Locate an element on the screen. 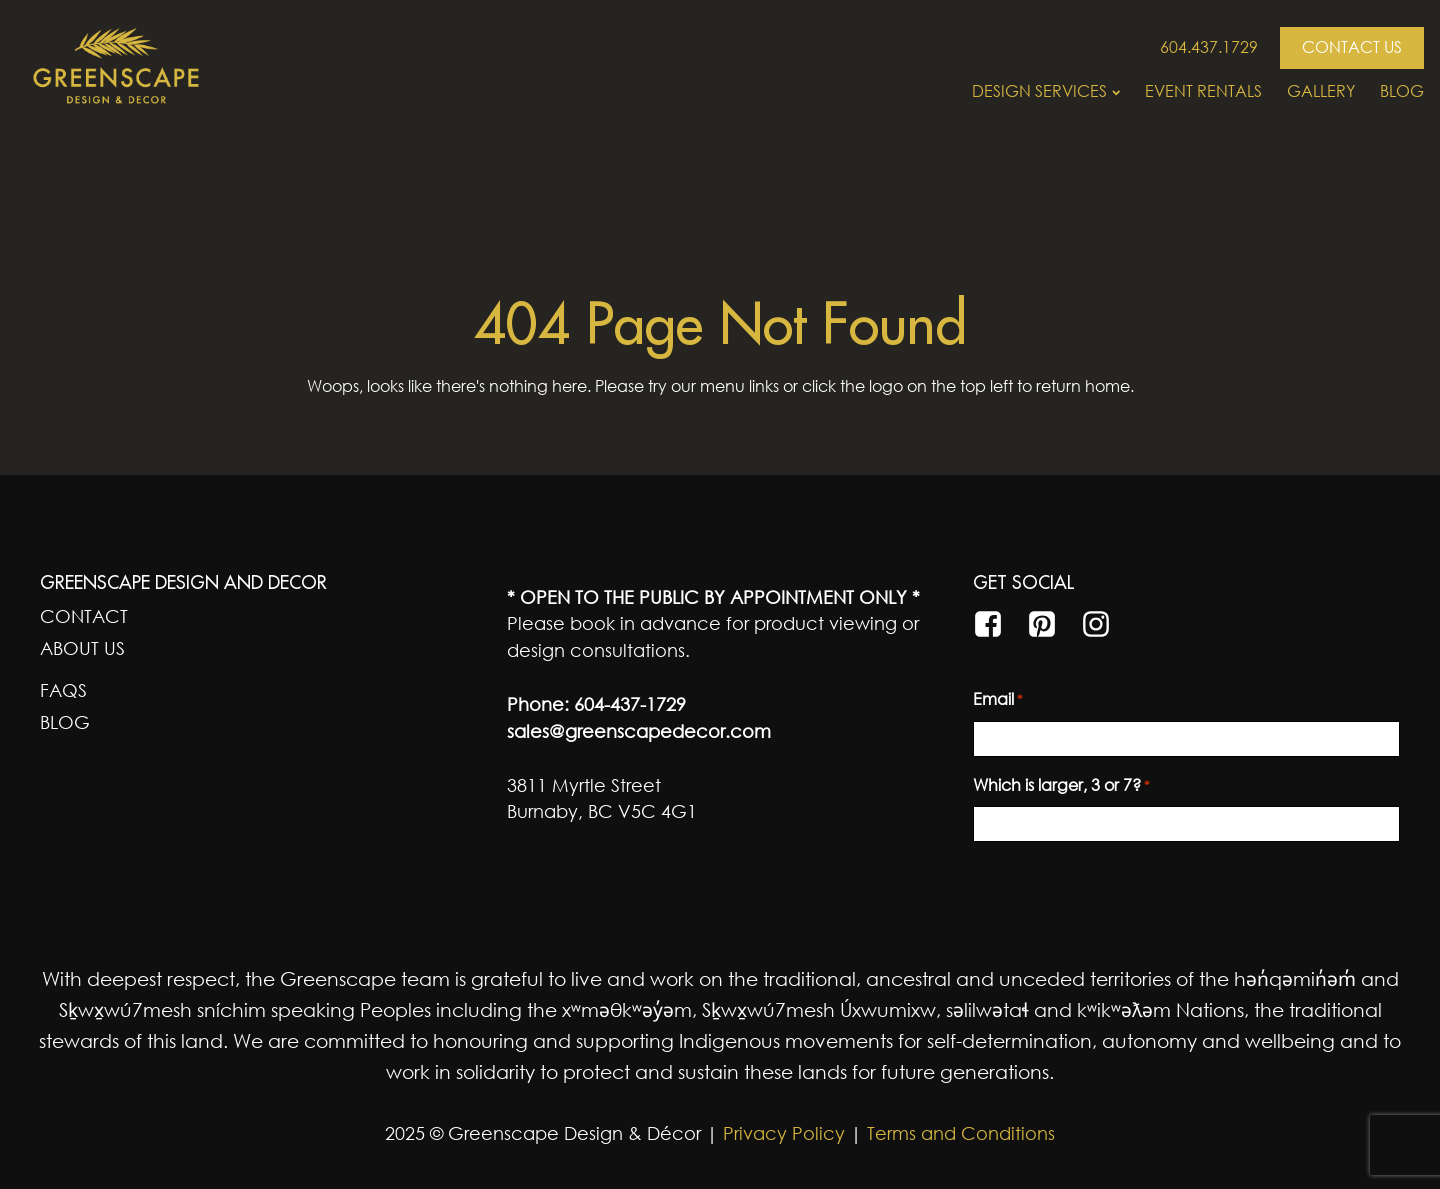 The width and height of the screenshot is (1440, 1189). Gallery is located at coordinates (1321, 91).